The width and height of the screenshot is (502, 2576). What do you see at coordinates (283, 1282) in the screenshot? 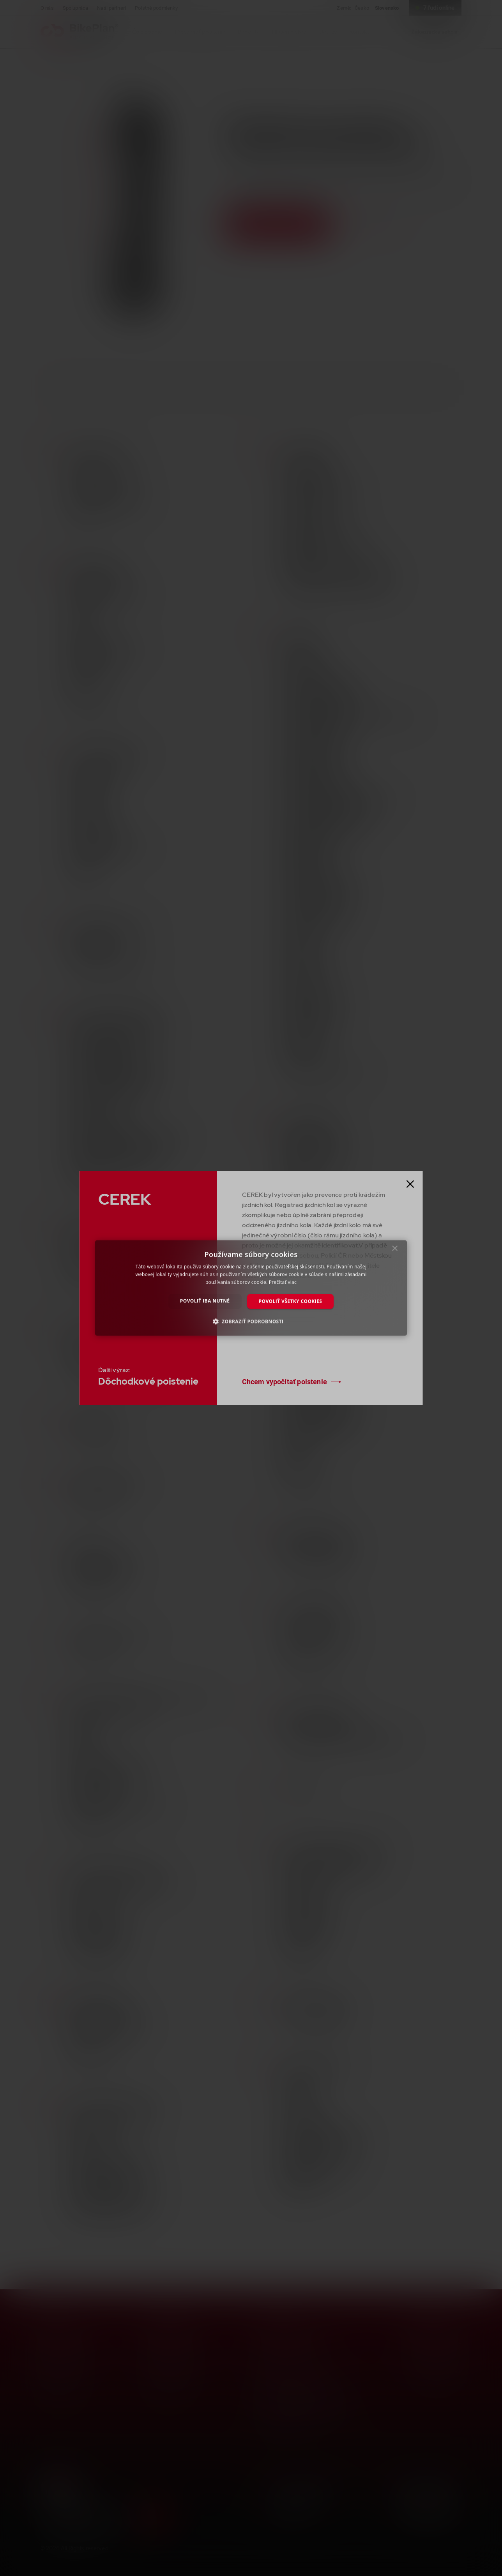
I see `Prečítať viac [Prečítať viac, opens a new window]` at bounding box center [283, 1282].